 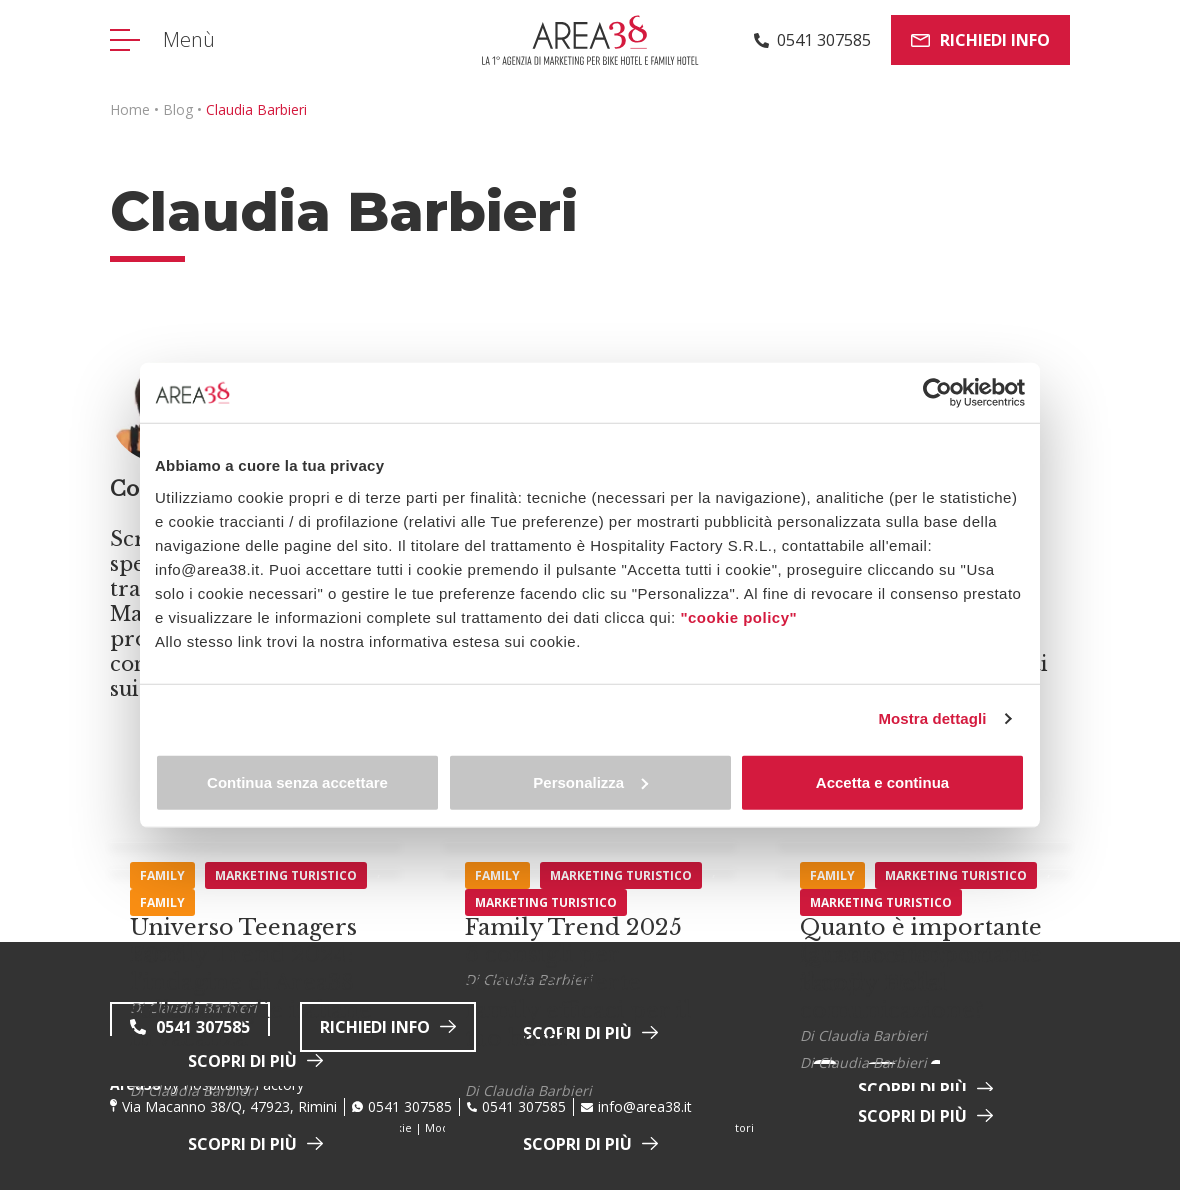 What do you see at coordinates (937, 393) in the screenshot?
I see `[Cookiebot di Usercentrics - si apre in una nuova scheda]` at bounding box center [937, 393].